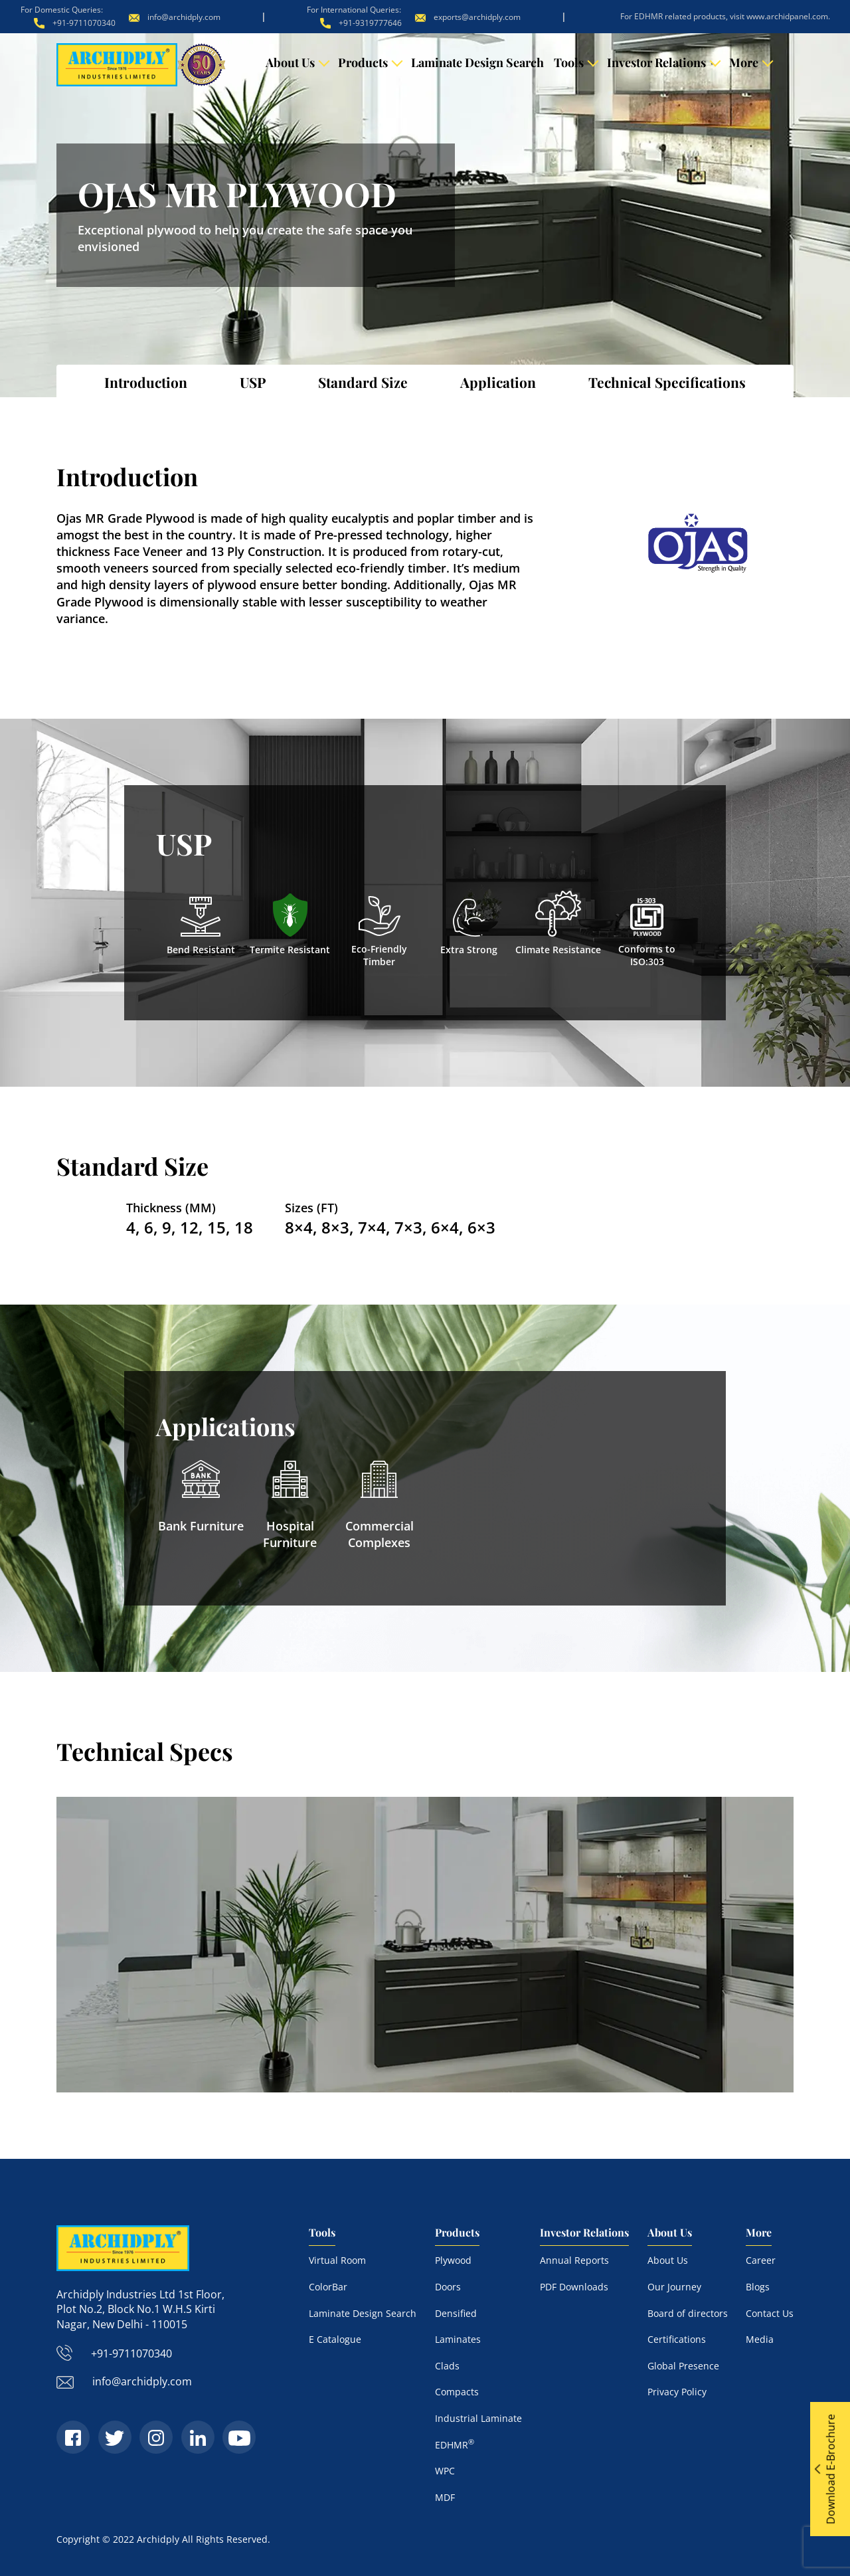 The width and height of the screenshot is (850, 2576). I want to click on Virtual Room, so click(337, 2260).